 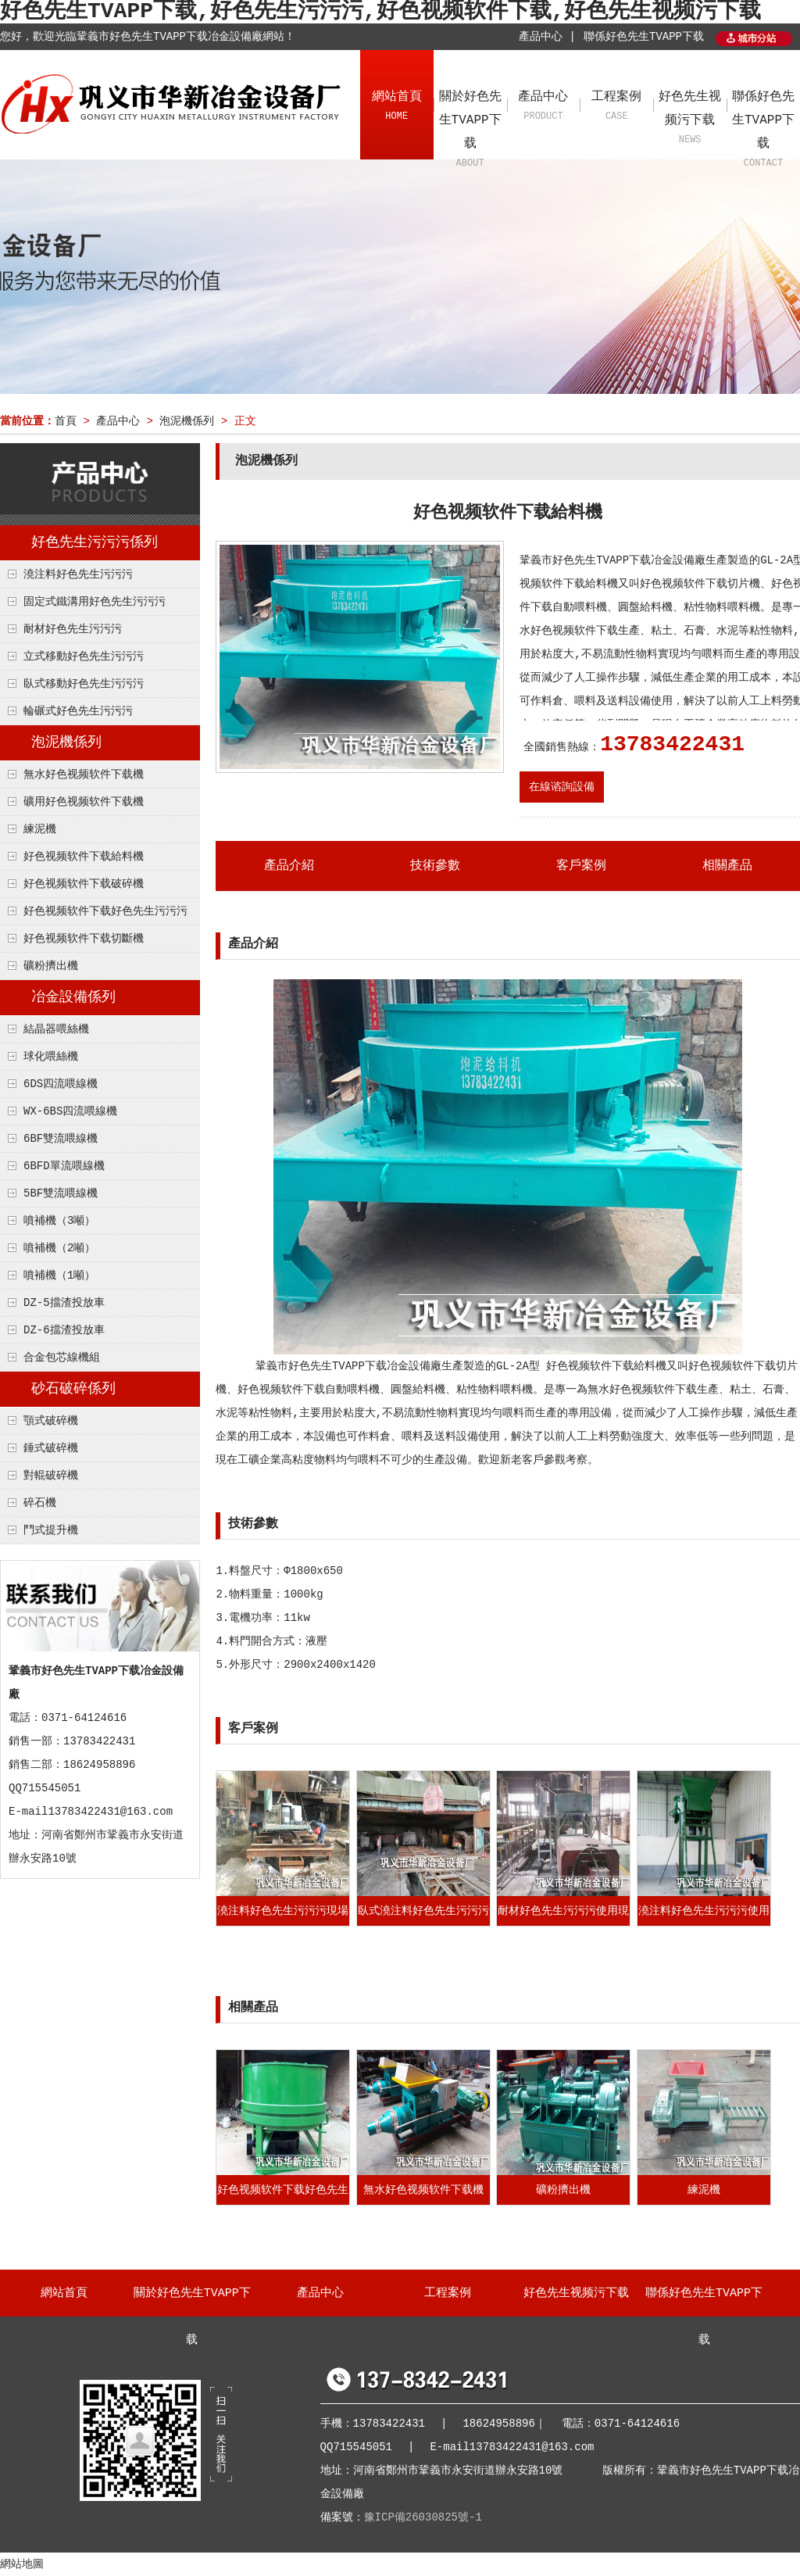 I want to click on 工程案例, so click(x=616, y=107).